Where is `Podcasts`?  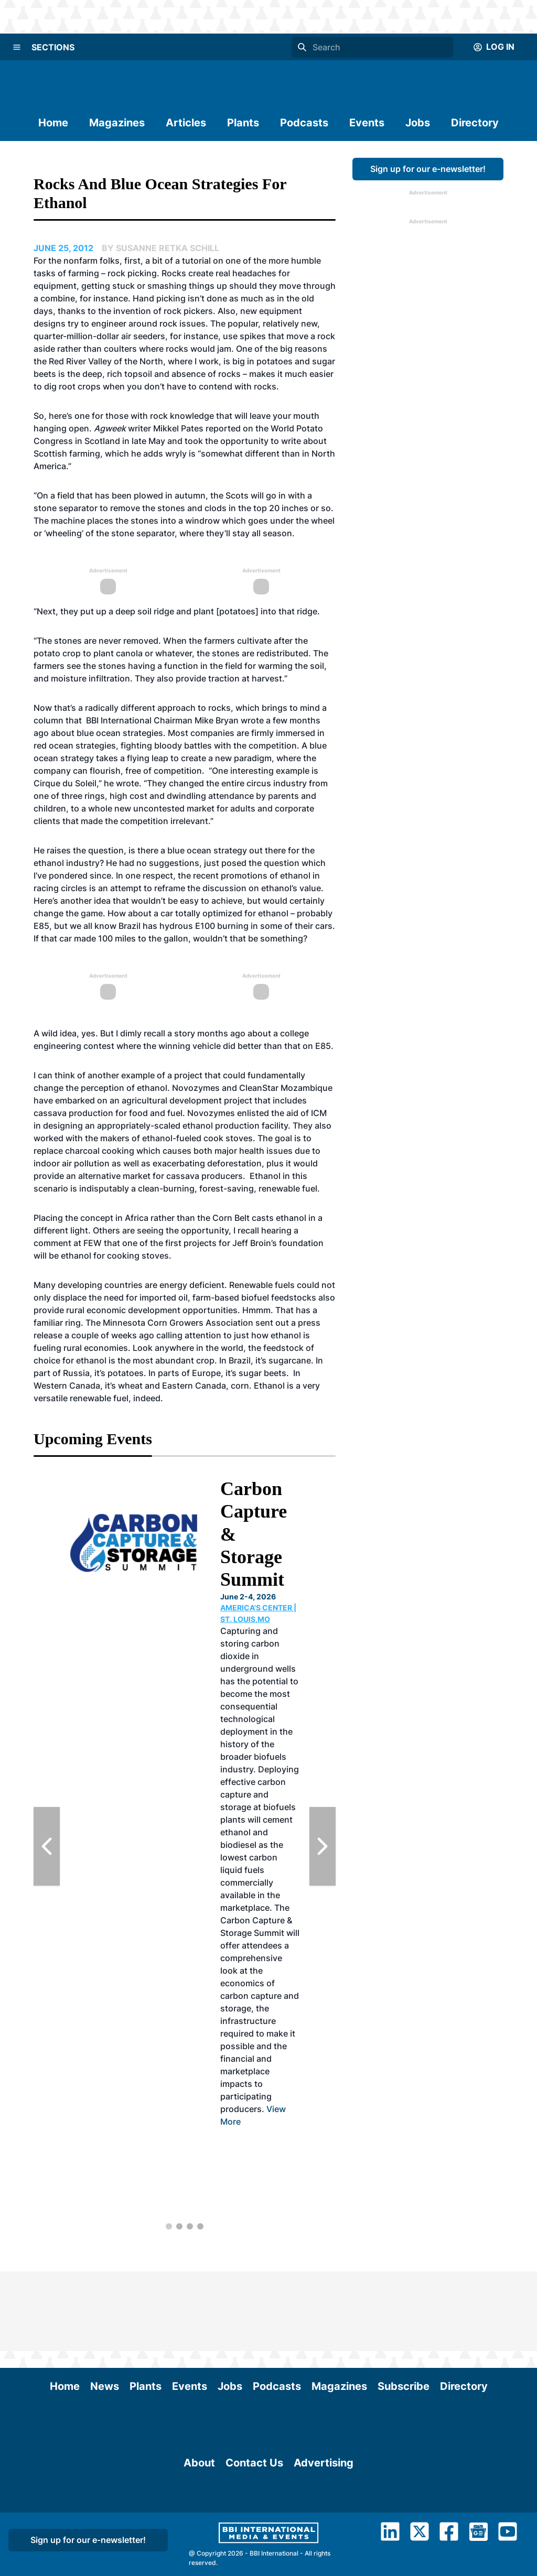
Podcasts is located at coordinates (304, 122).